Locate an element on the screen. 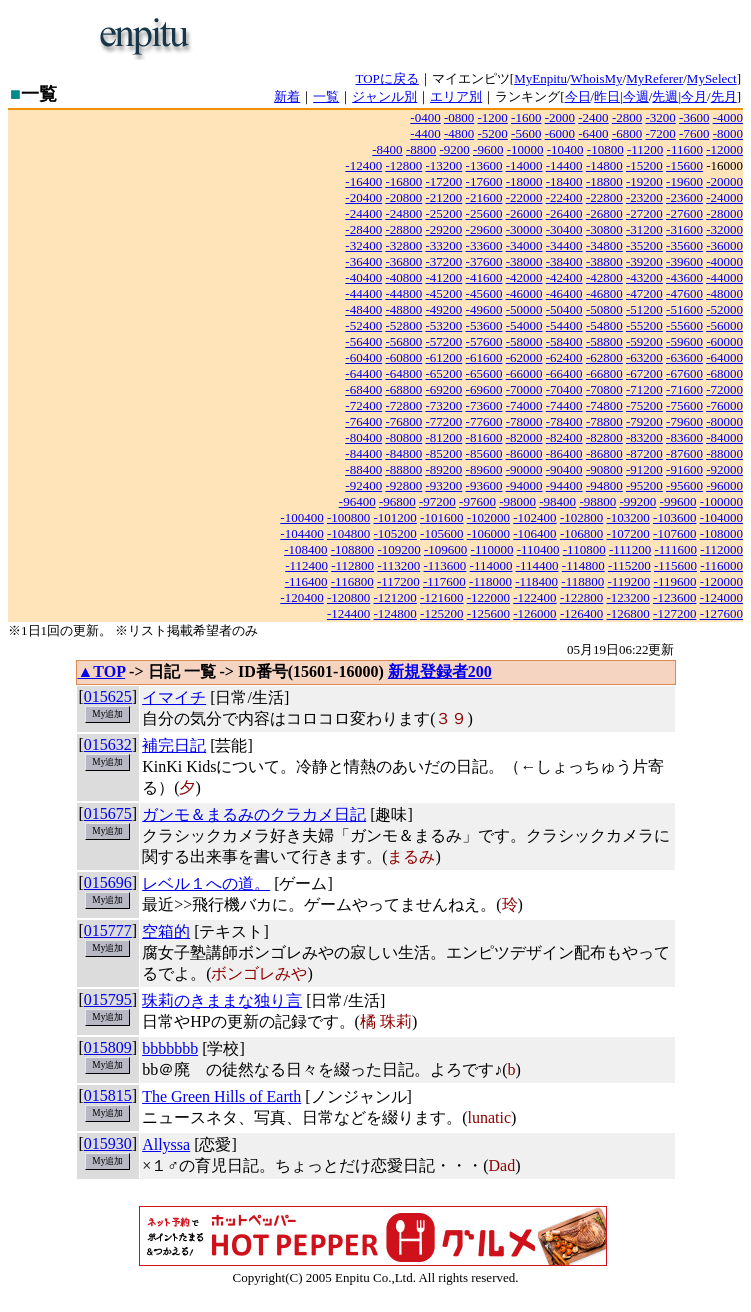 This screenshot has width=751, height=1312. 空箱的 is located at coordinates (166, 931).